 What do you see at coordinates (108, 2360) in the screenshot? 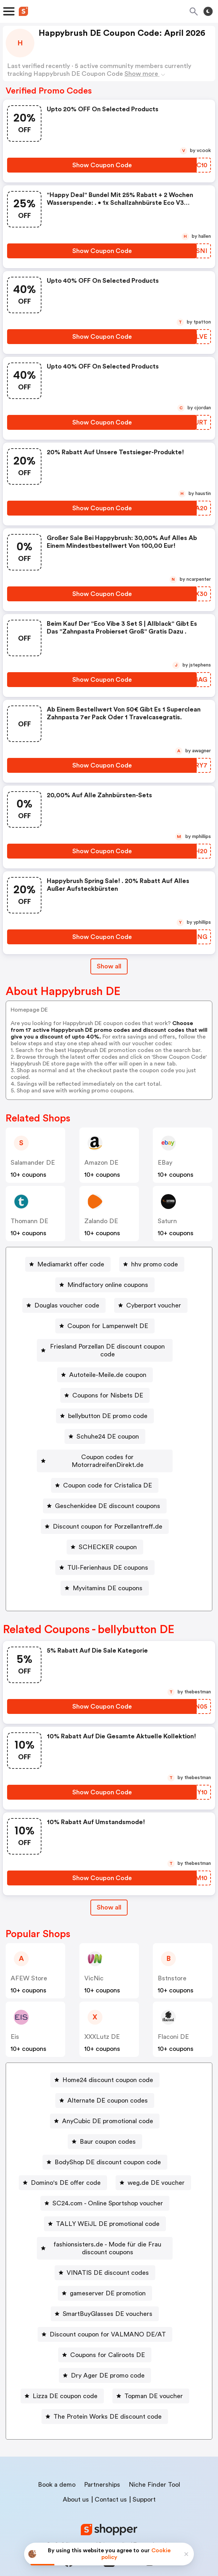
I see `Dry Ager DE promo code` at bounding box center [108, 2360].